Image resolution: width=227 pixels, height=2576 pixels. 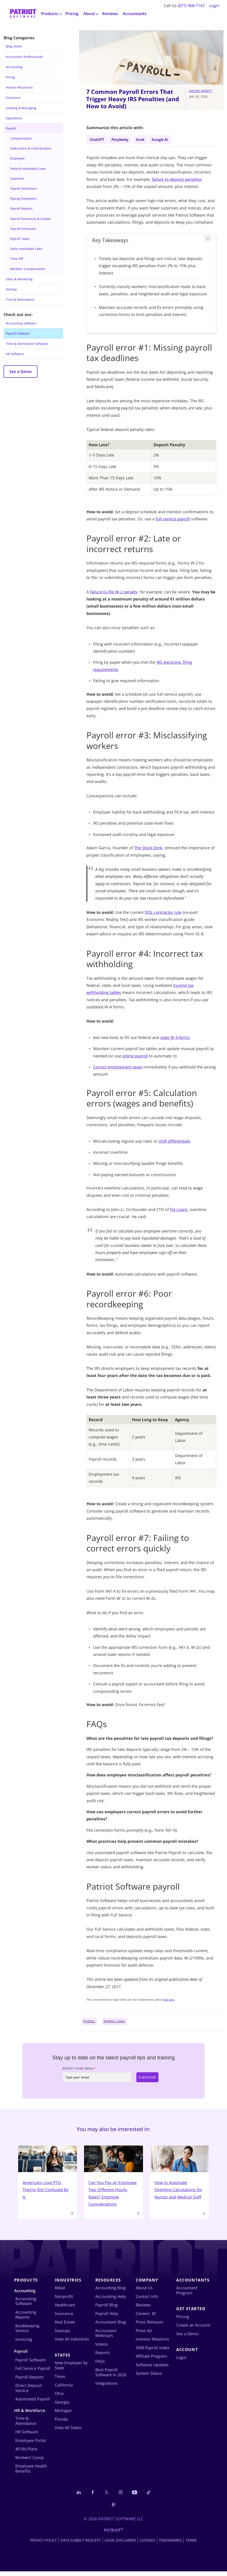 I want to click on Nonprofit, so click(x=64, y=2300).